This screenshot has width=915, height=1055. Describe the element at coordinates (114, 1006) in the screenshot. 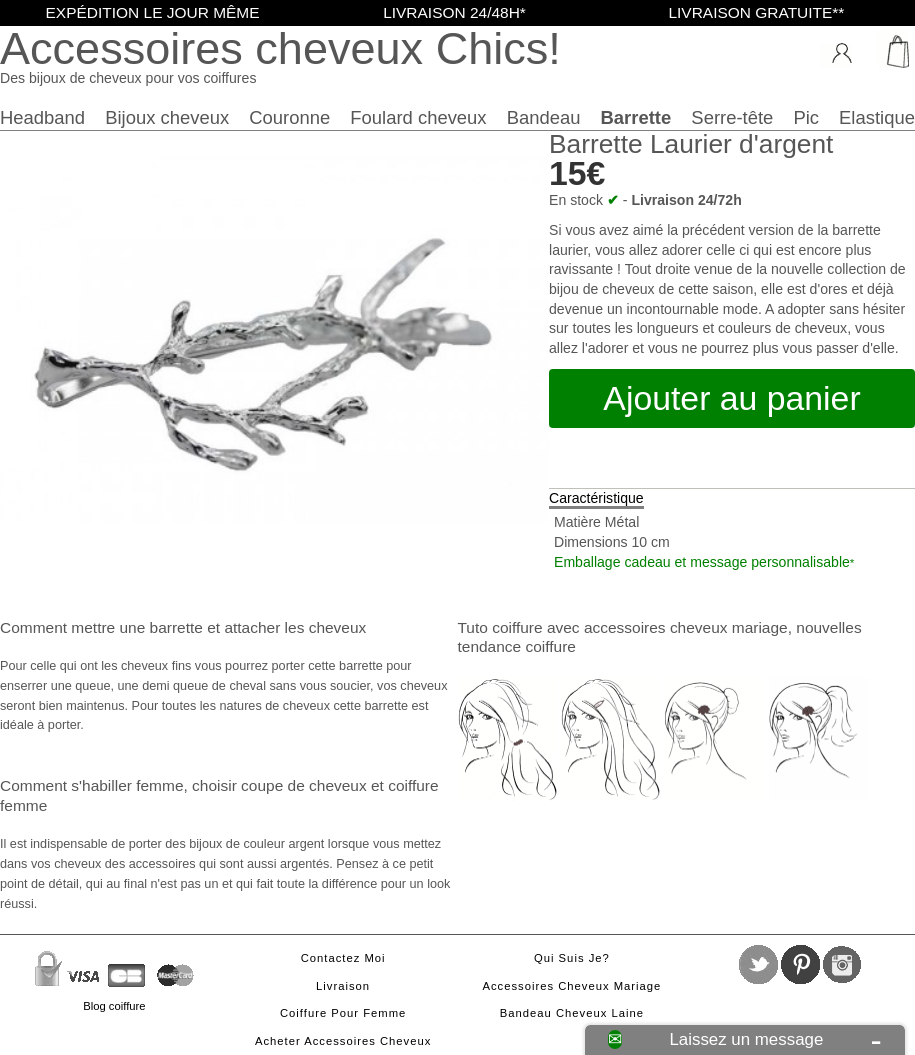

I see `Blog coiffure` at that location.